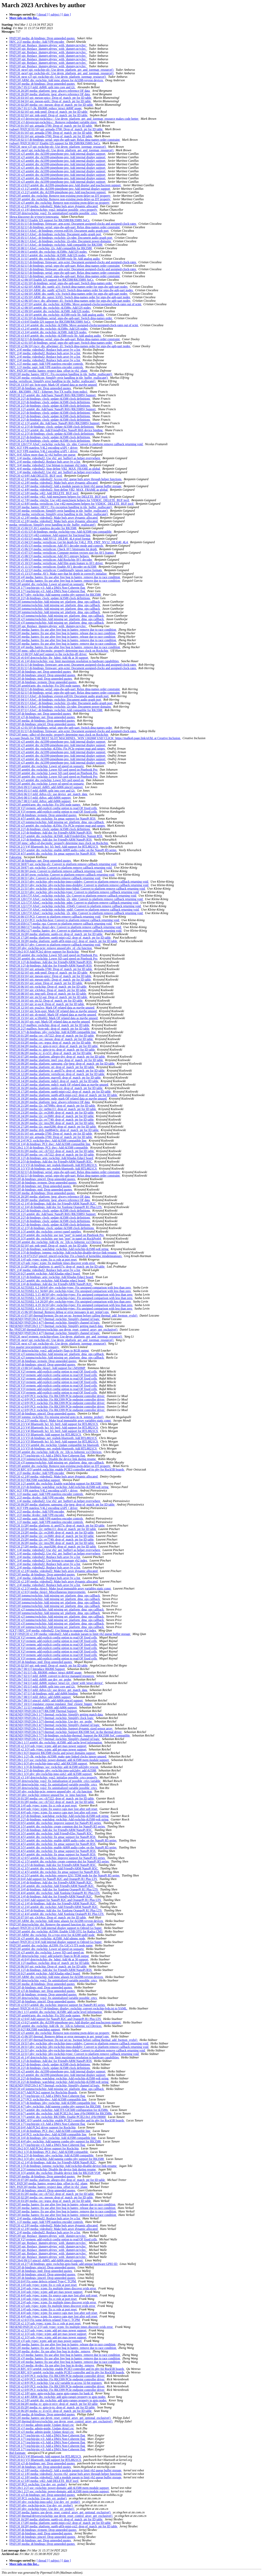 The height and width of the screenshot is (2576, 263). Describe the element at coordinates (70, 300) in the screenshot. I see `[PATCH v2 06/10] riscv: dts: allwinner: d1: Switch dma-names order for snps,dw-apb-uart nodes` at that location.